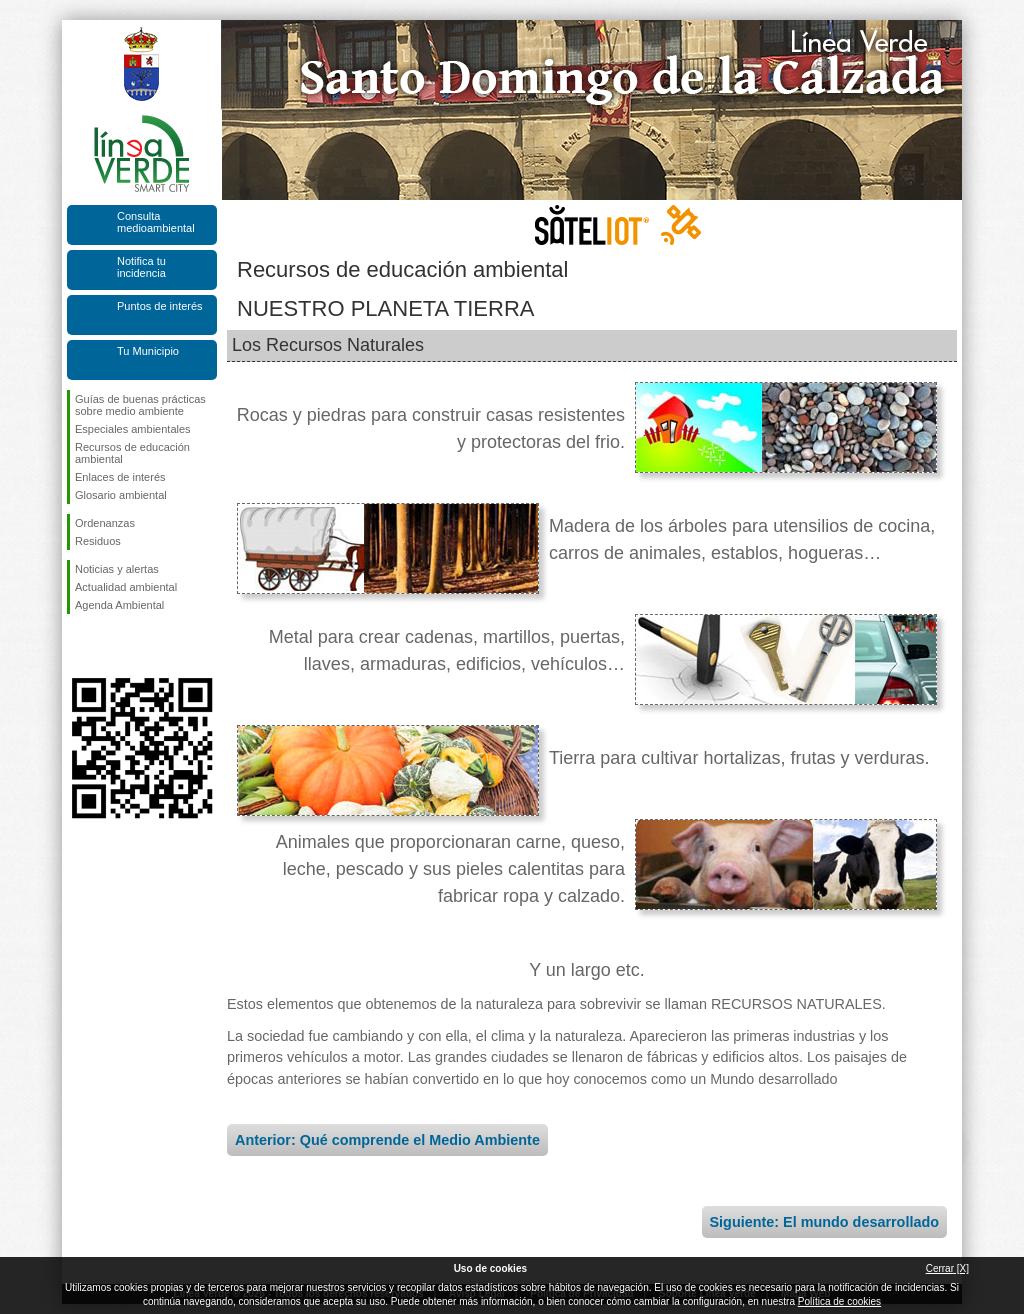 This screenshot has width=1024, height=1314. Describe the element at coordinates (140, 405) in the screenshot. I see `Guías de buenas prácticas sobre medio ambiente` at that location.